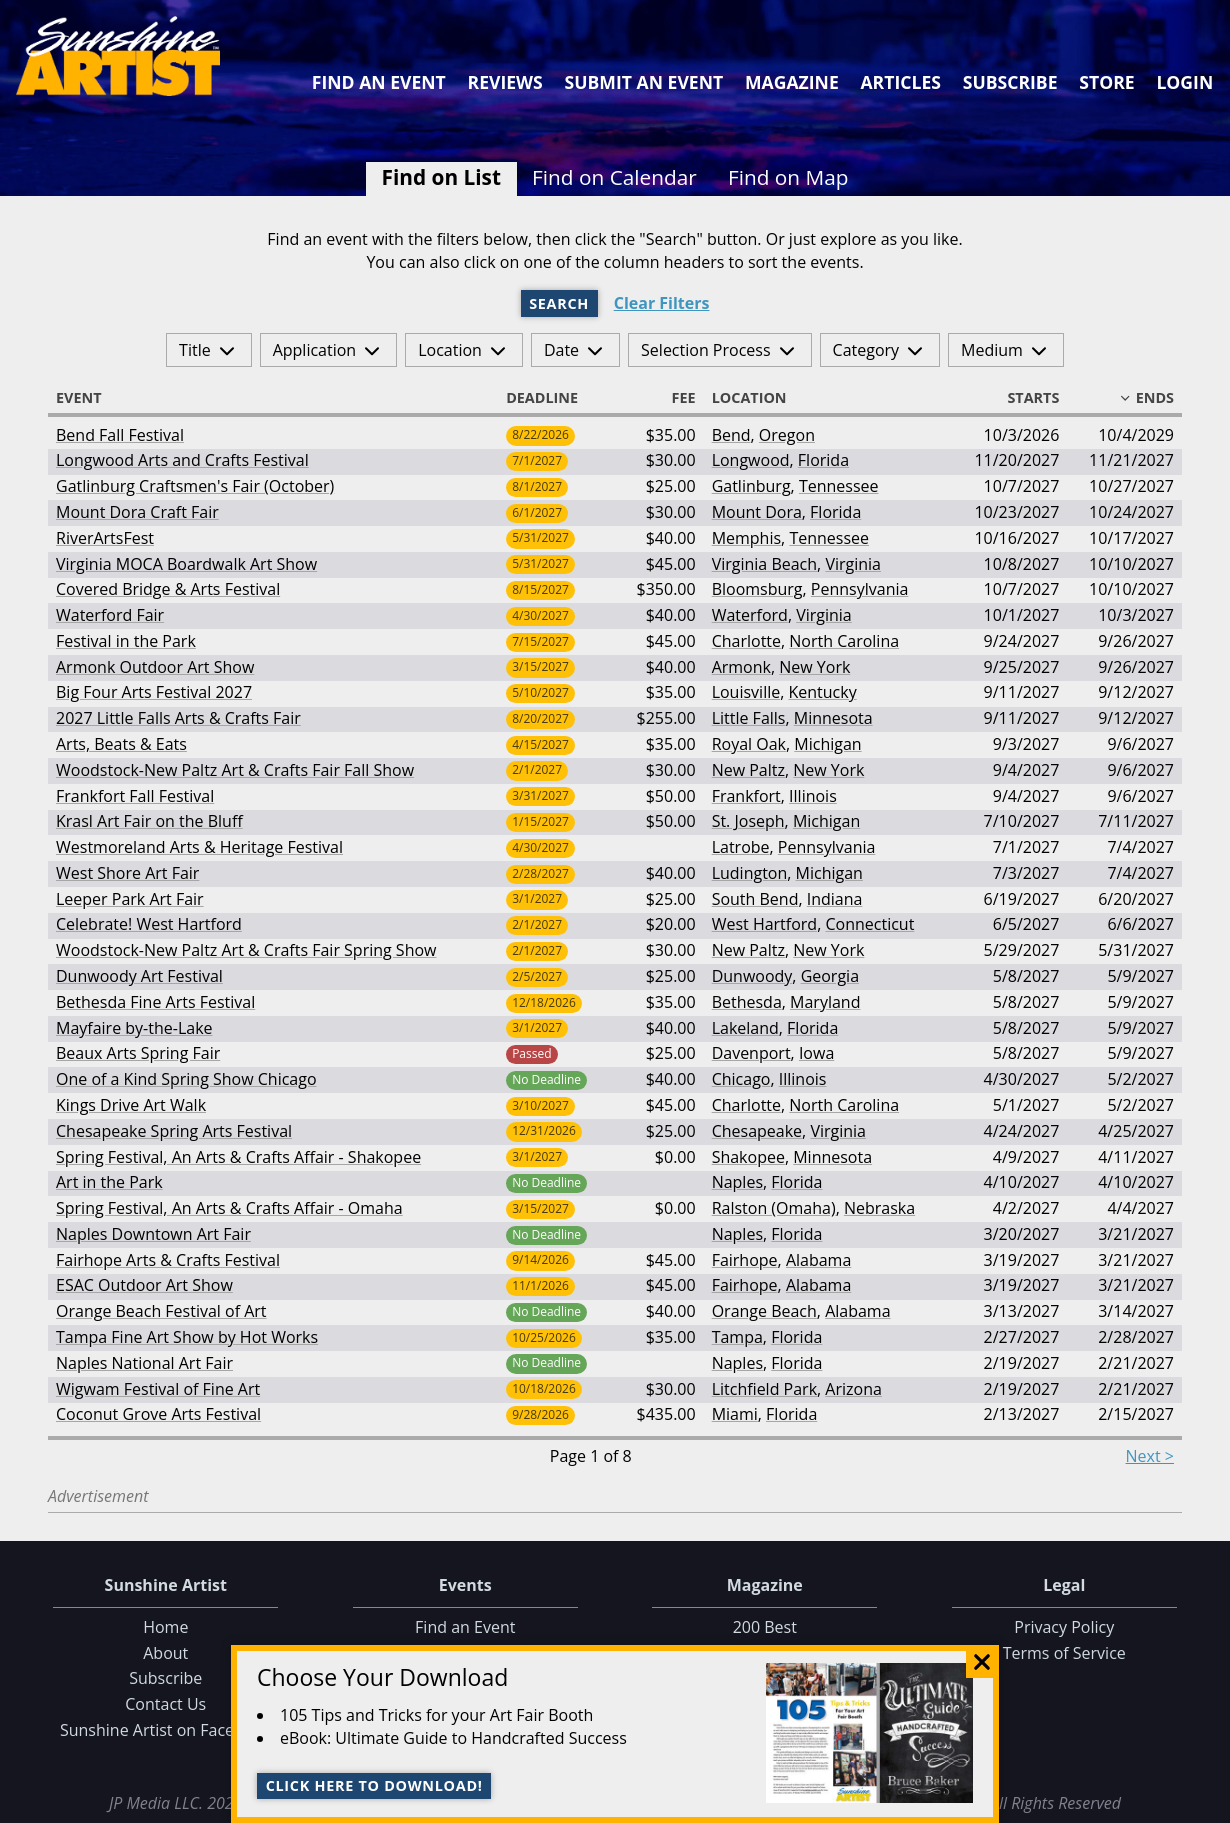 Image resolution: width=1230 pixels, height=1823 pixels. I want to click on Oregon, so click(787, 435).